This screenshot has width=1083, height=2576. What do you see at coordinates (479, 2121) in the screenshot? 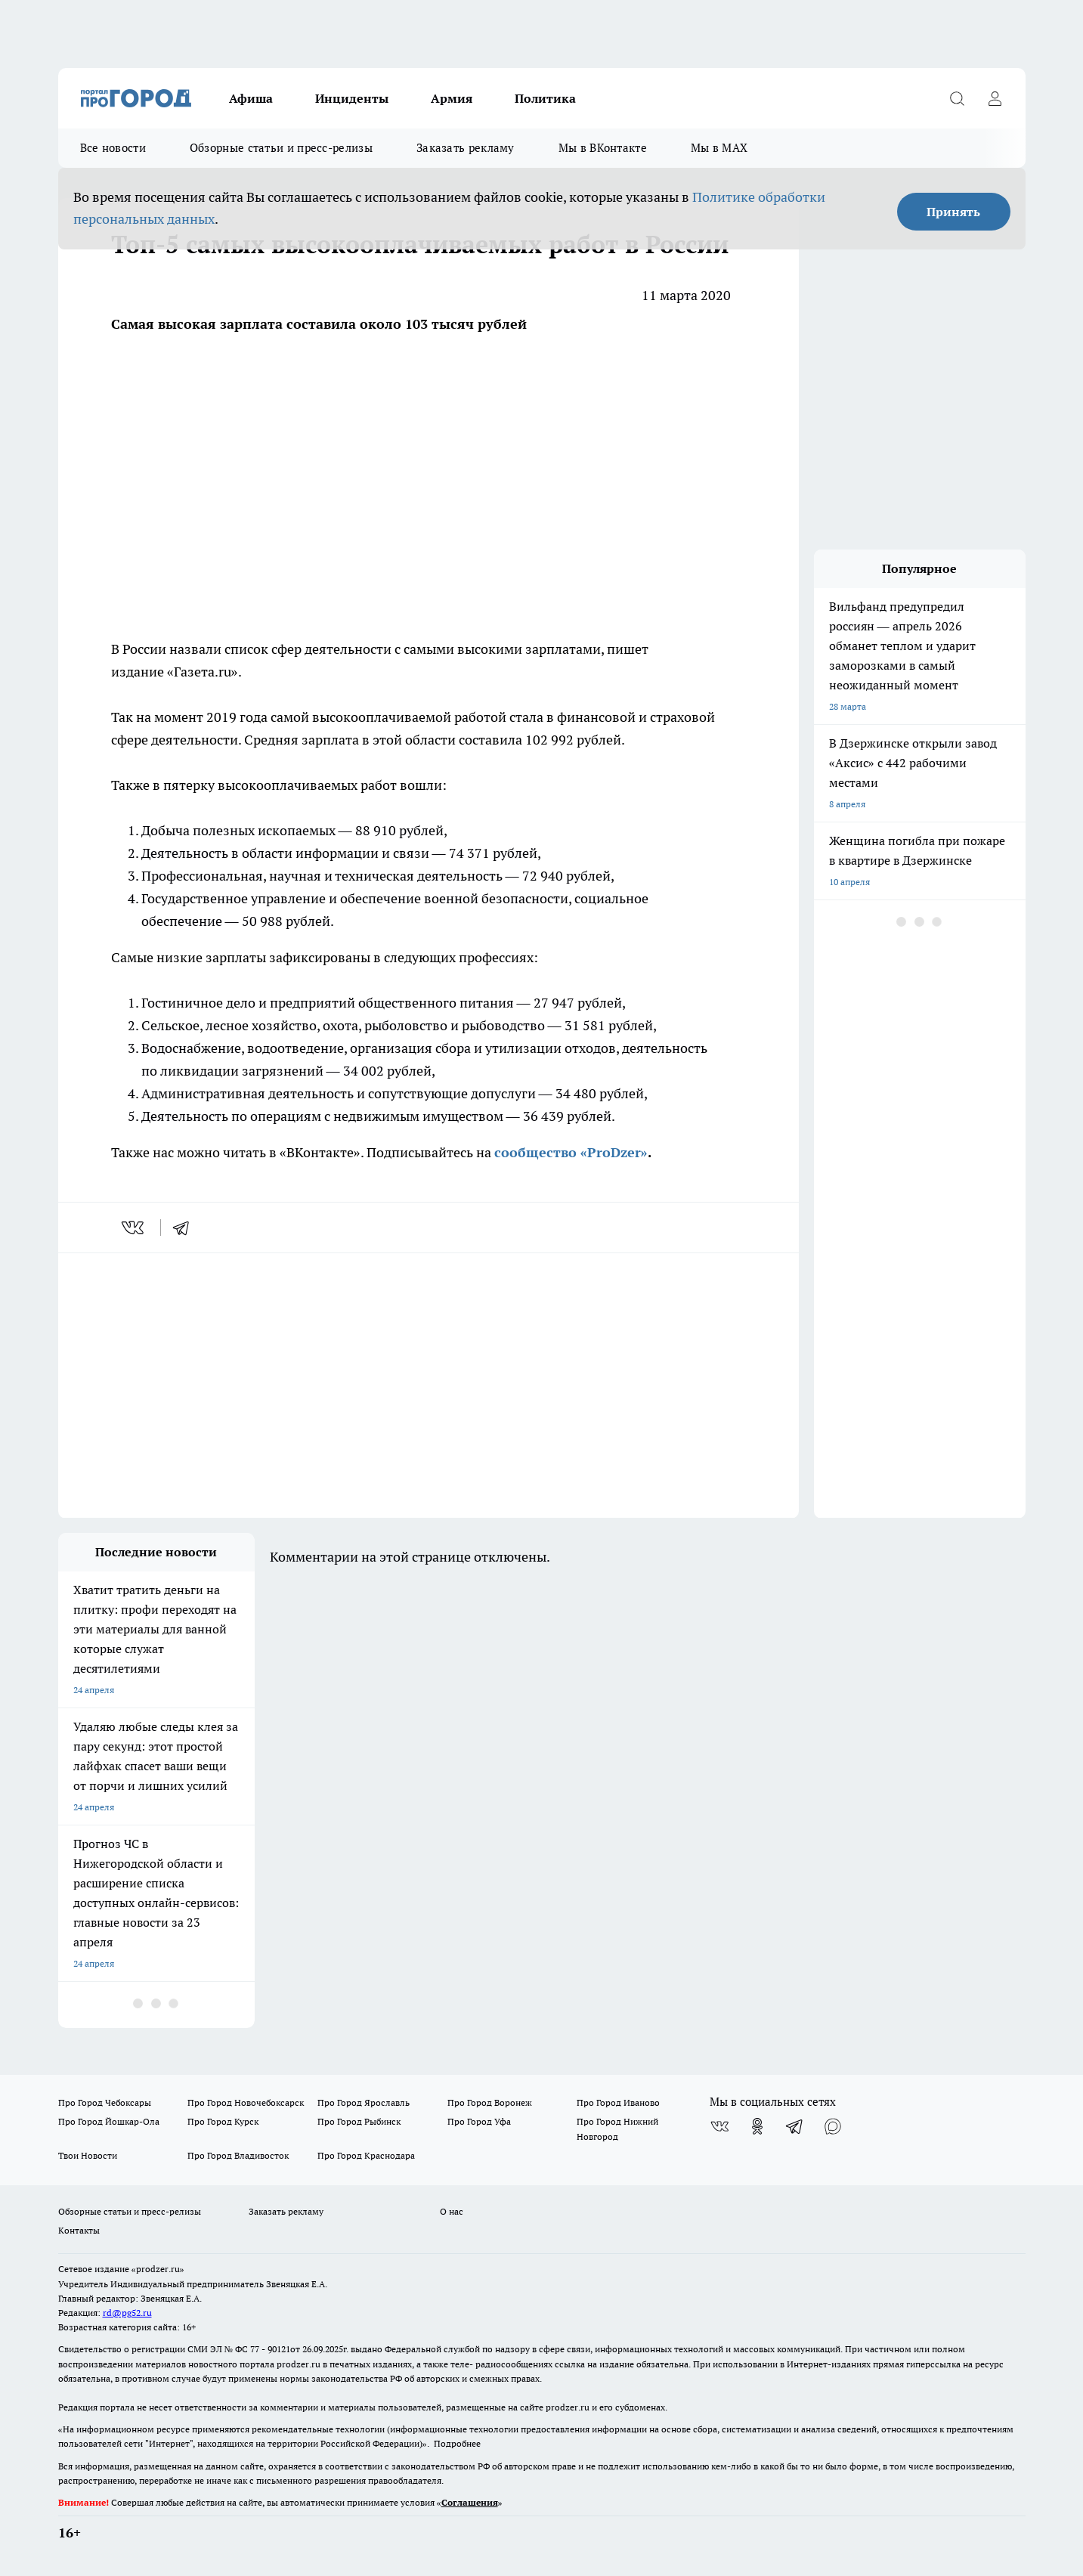
I see `Про Город Уфа` at bounding box center [479, 2121].